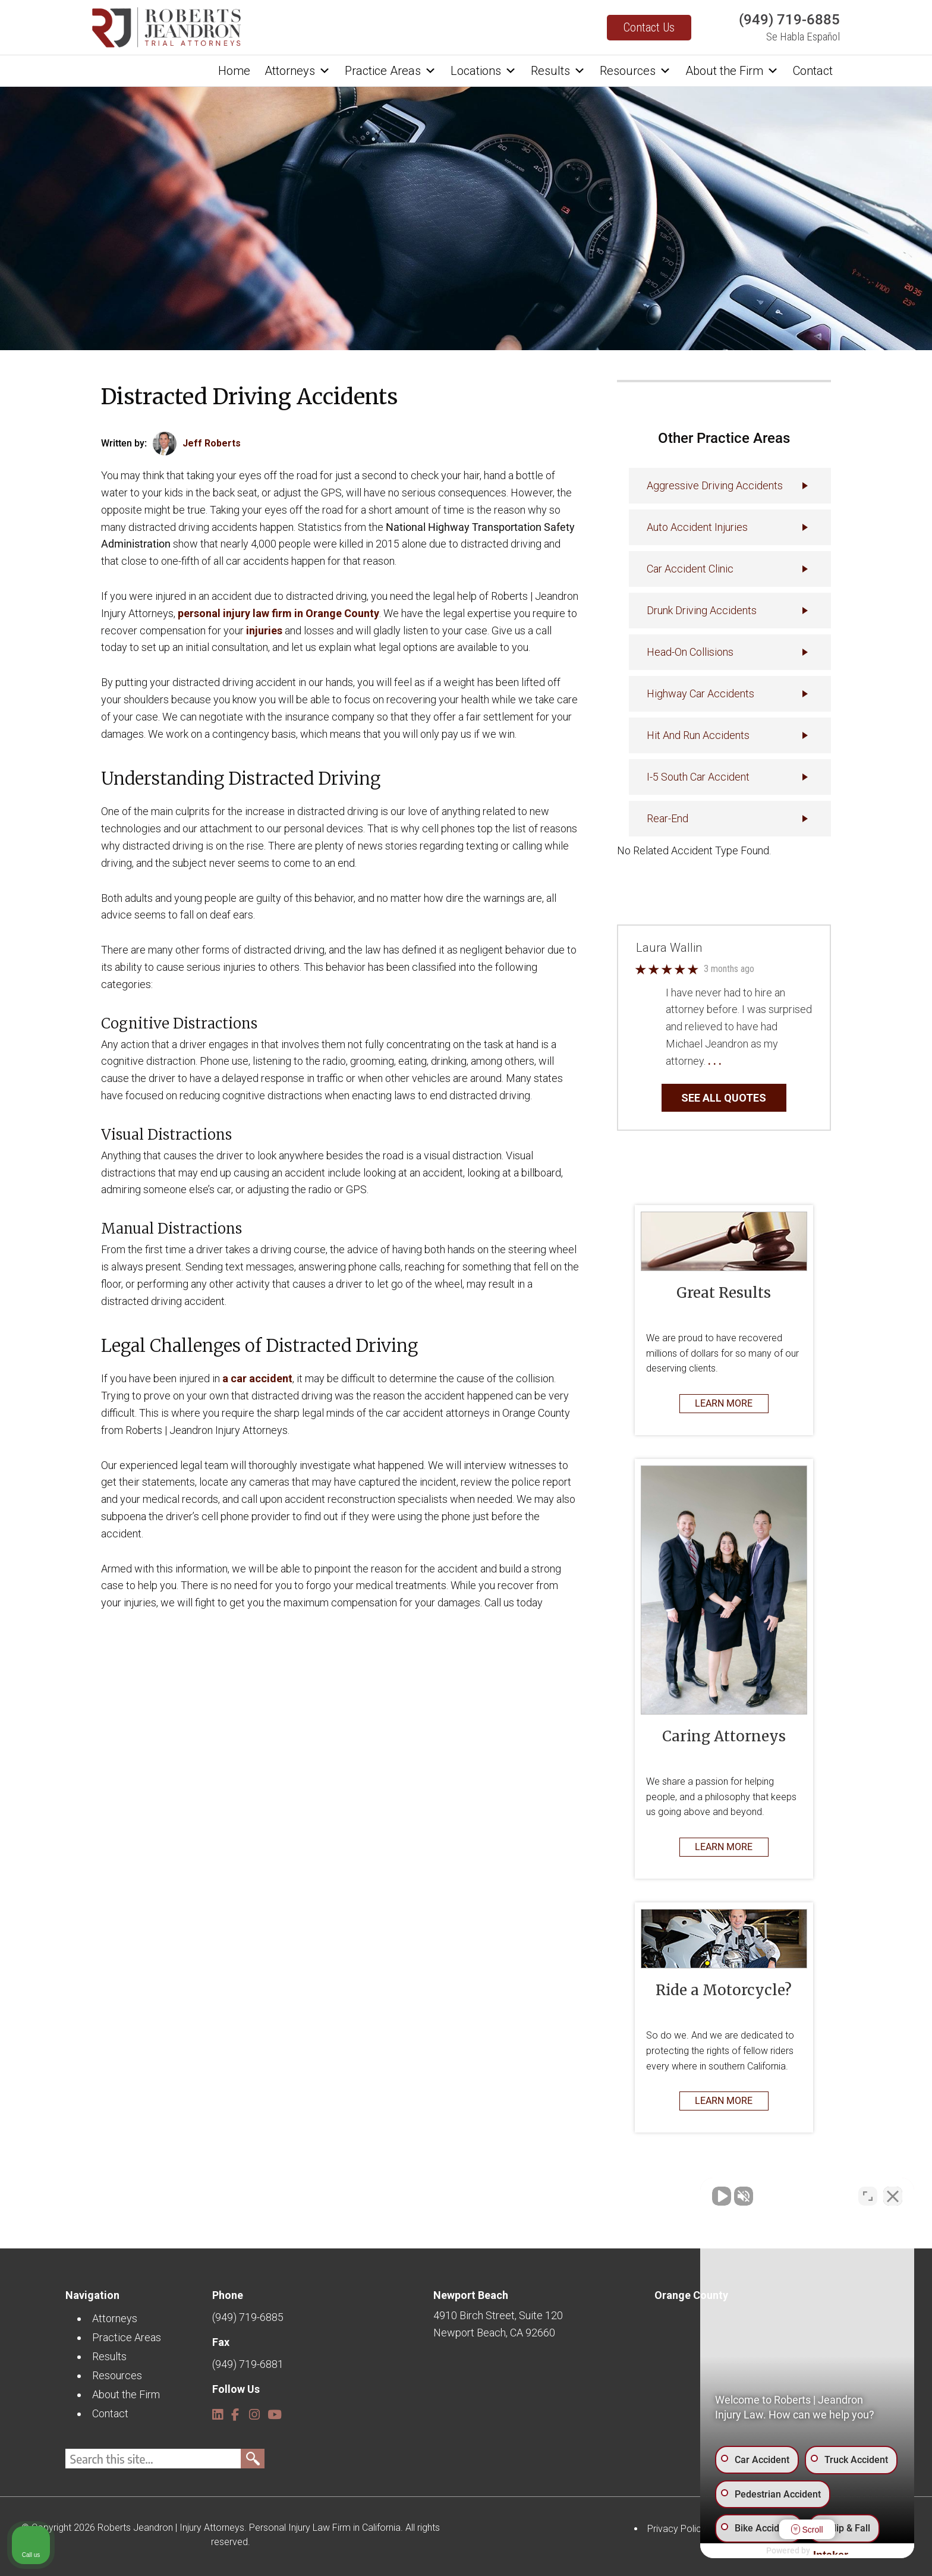  What do you see at coordinates (892, 2196) in the screenshot?
I see `[Close Intaker Chat Widget]` at bounding box center [892, 2196].